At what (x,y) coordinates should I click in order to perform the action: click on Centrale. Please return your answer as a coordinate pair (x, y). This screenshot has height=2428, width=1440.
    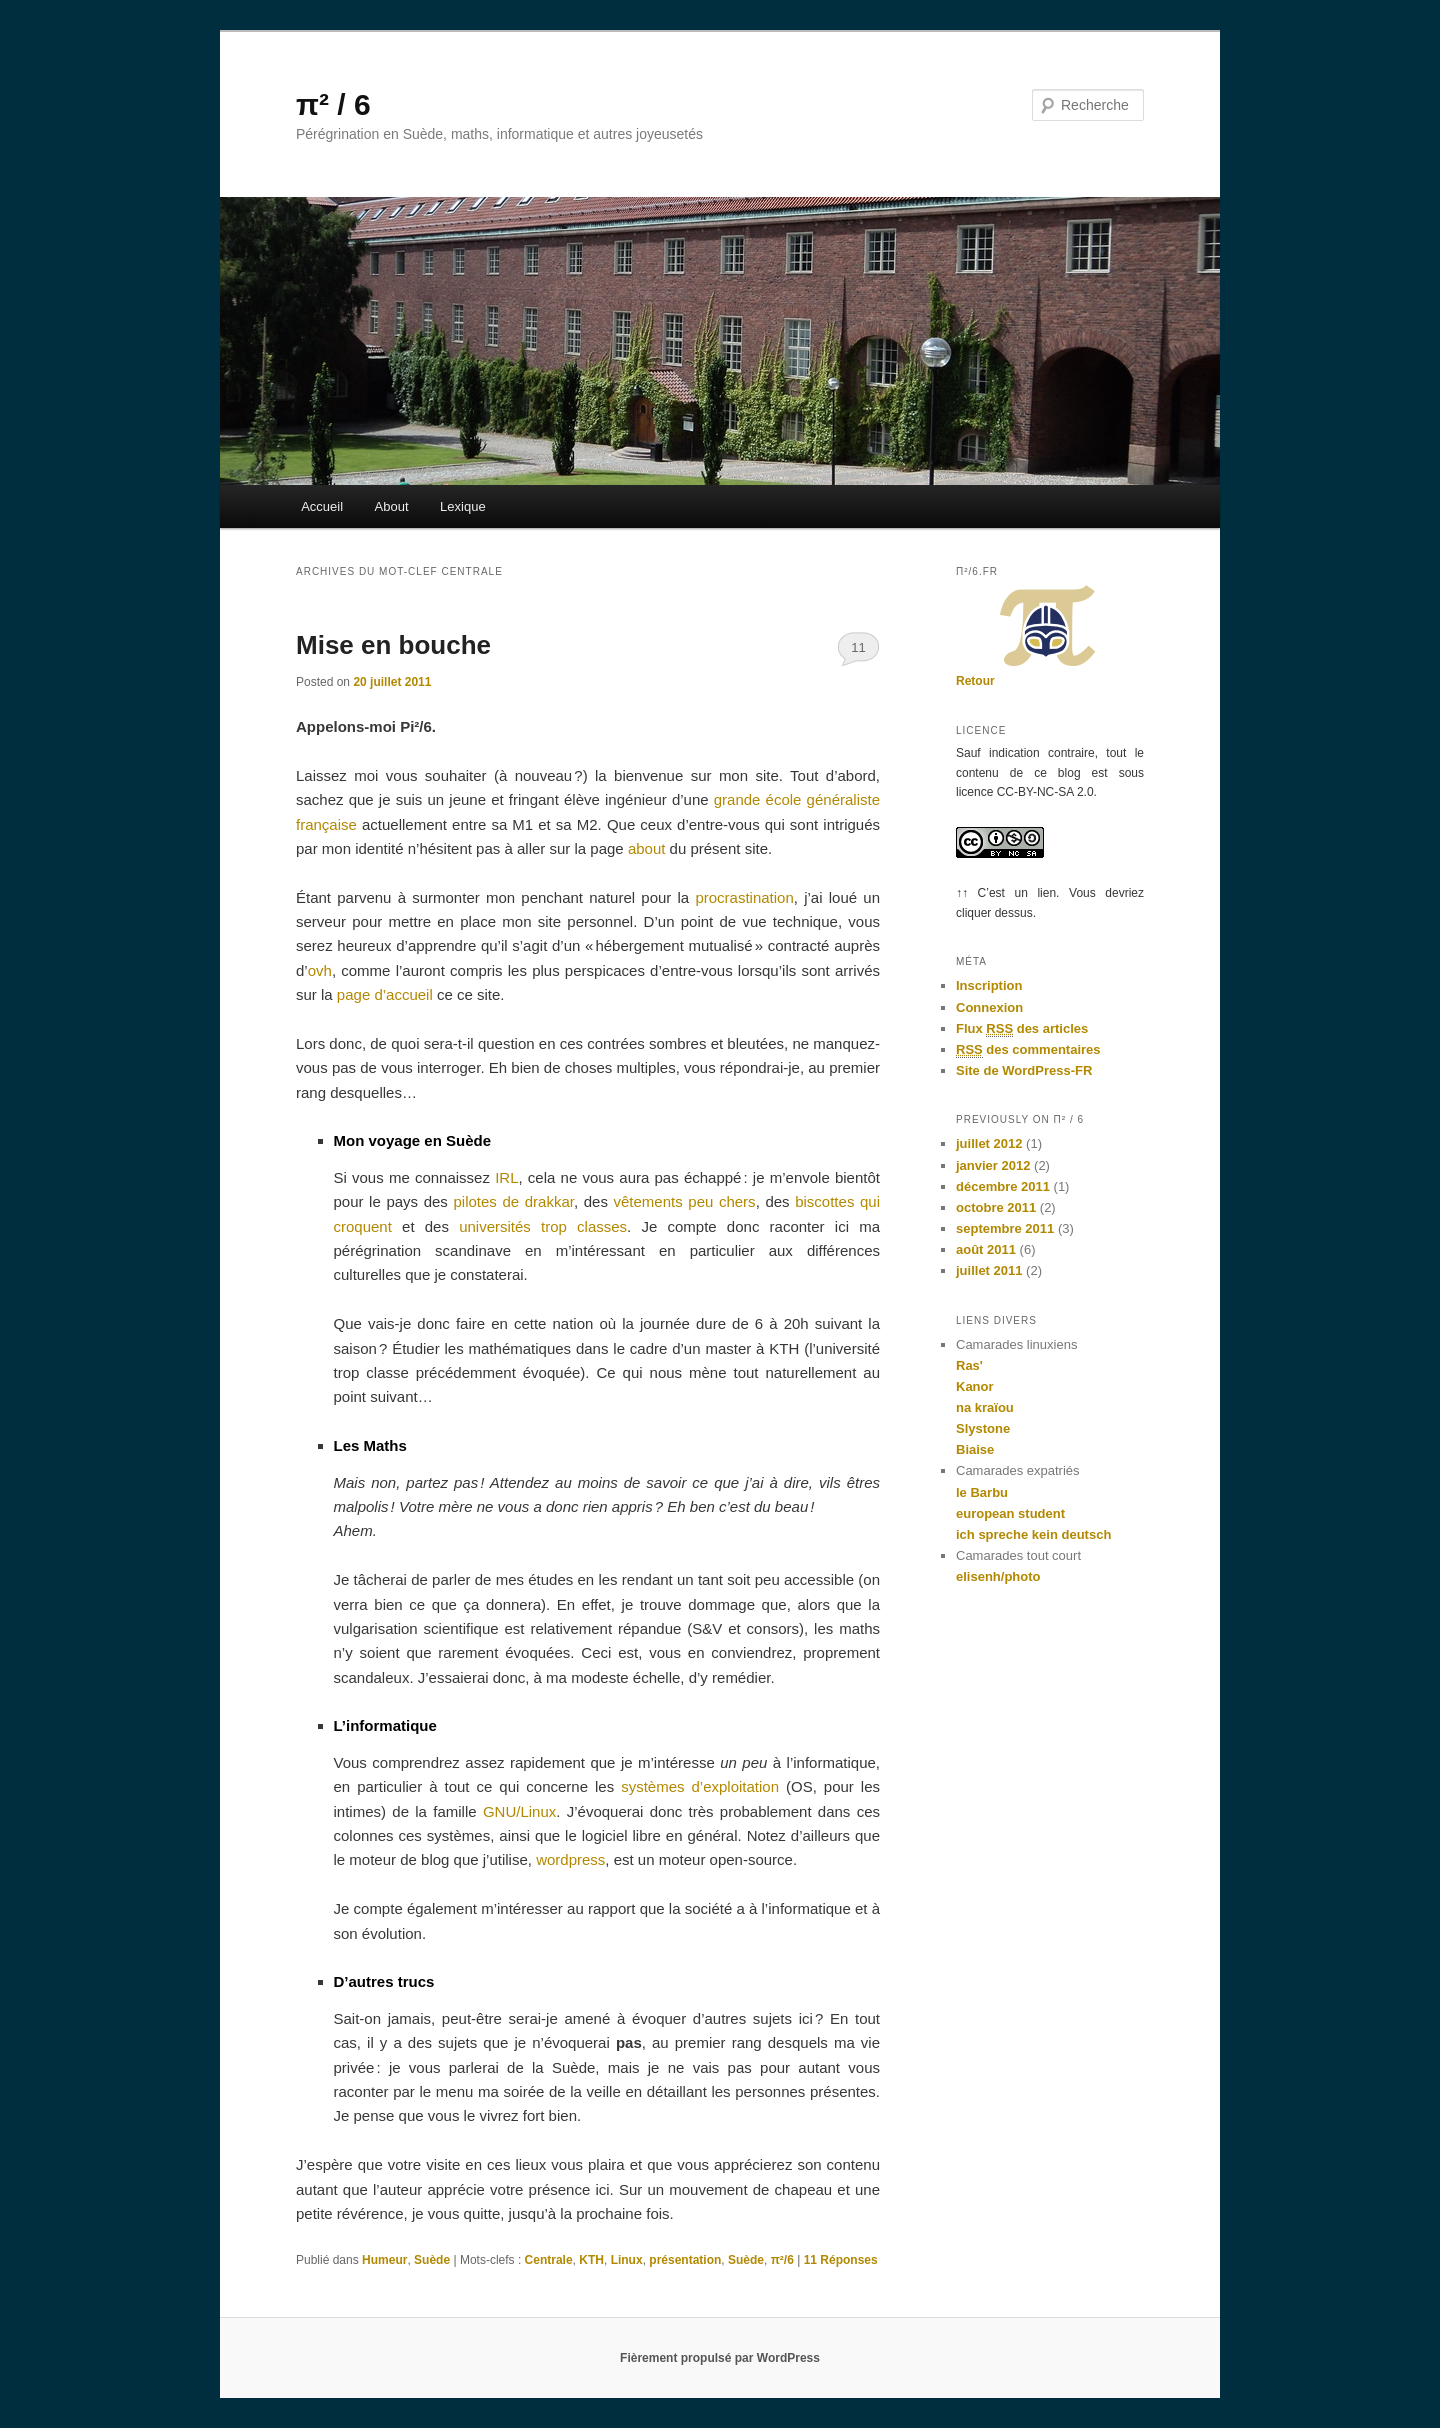
    Looking at the image, I should click on (549, 2260).